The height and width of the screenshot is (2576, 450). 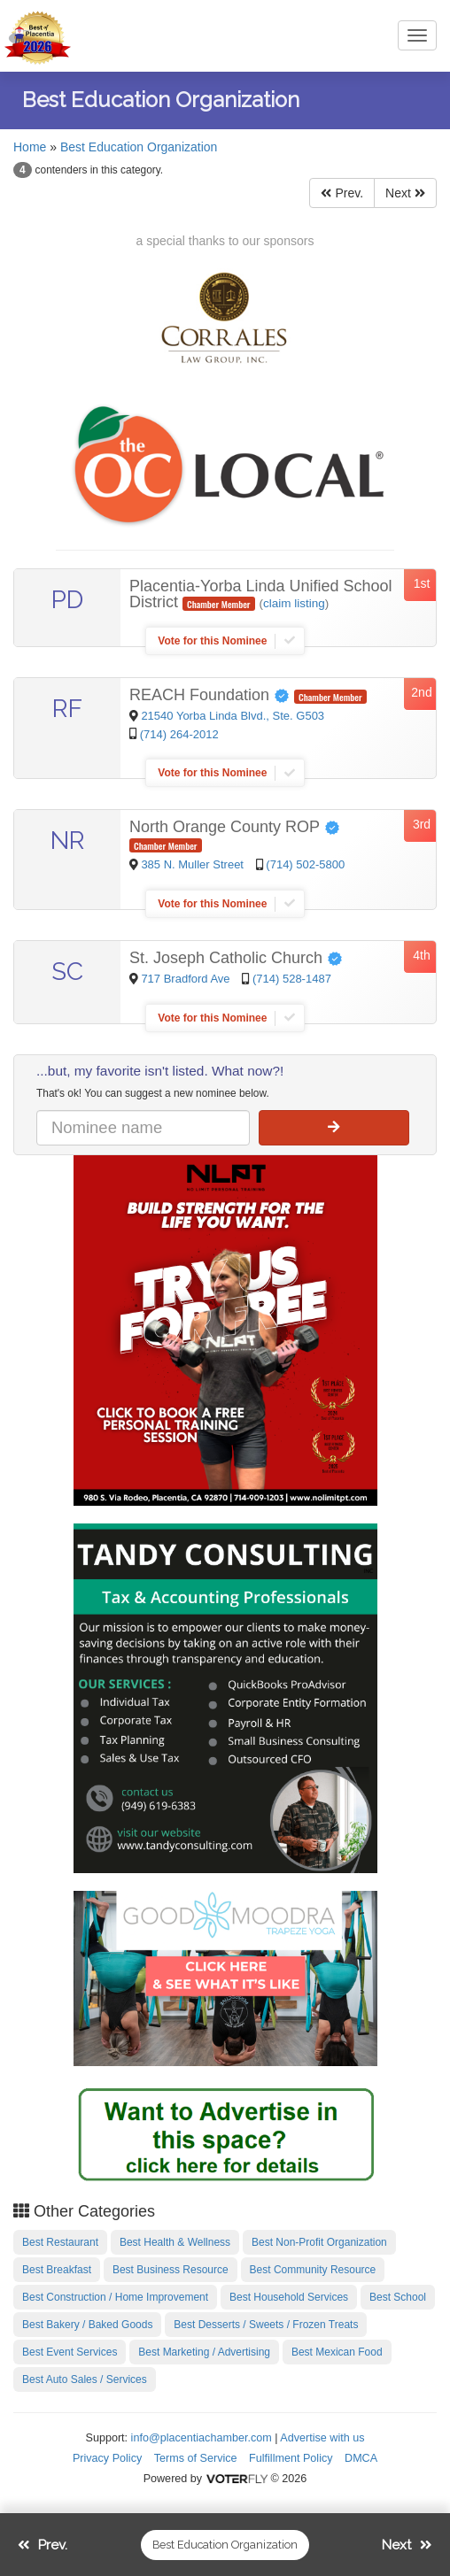 What do you see at coordinates (266, 2324) in the screenshot?
I see `Best Desserts / Sweets / Frozen Treats` at bounding box center [266, 2324].